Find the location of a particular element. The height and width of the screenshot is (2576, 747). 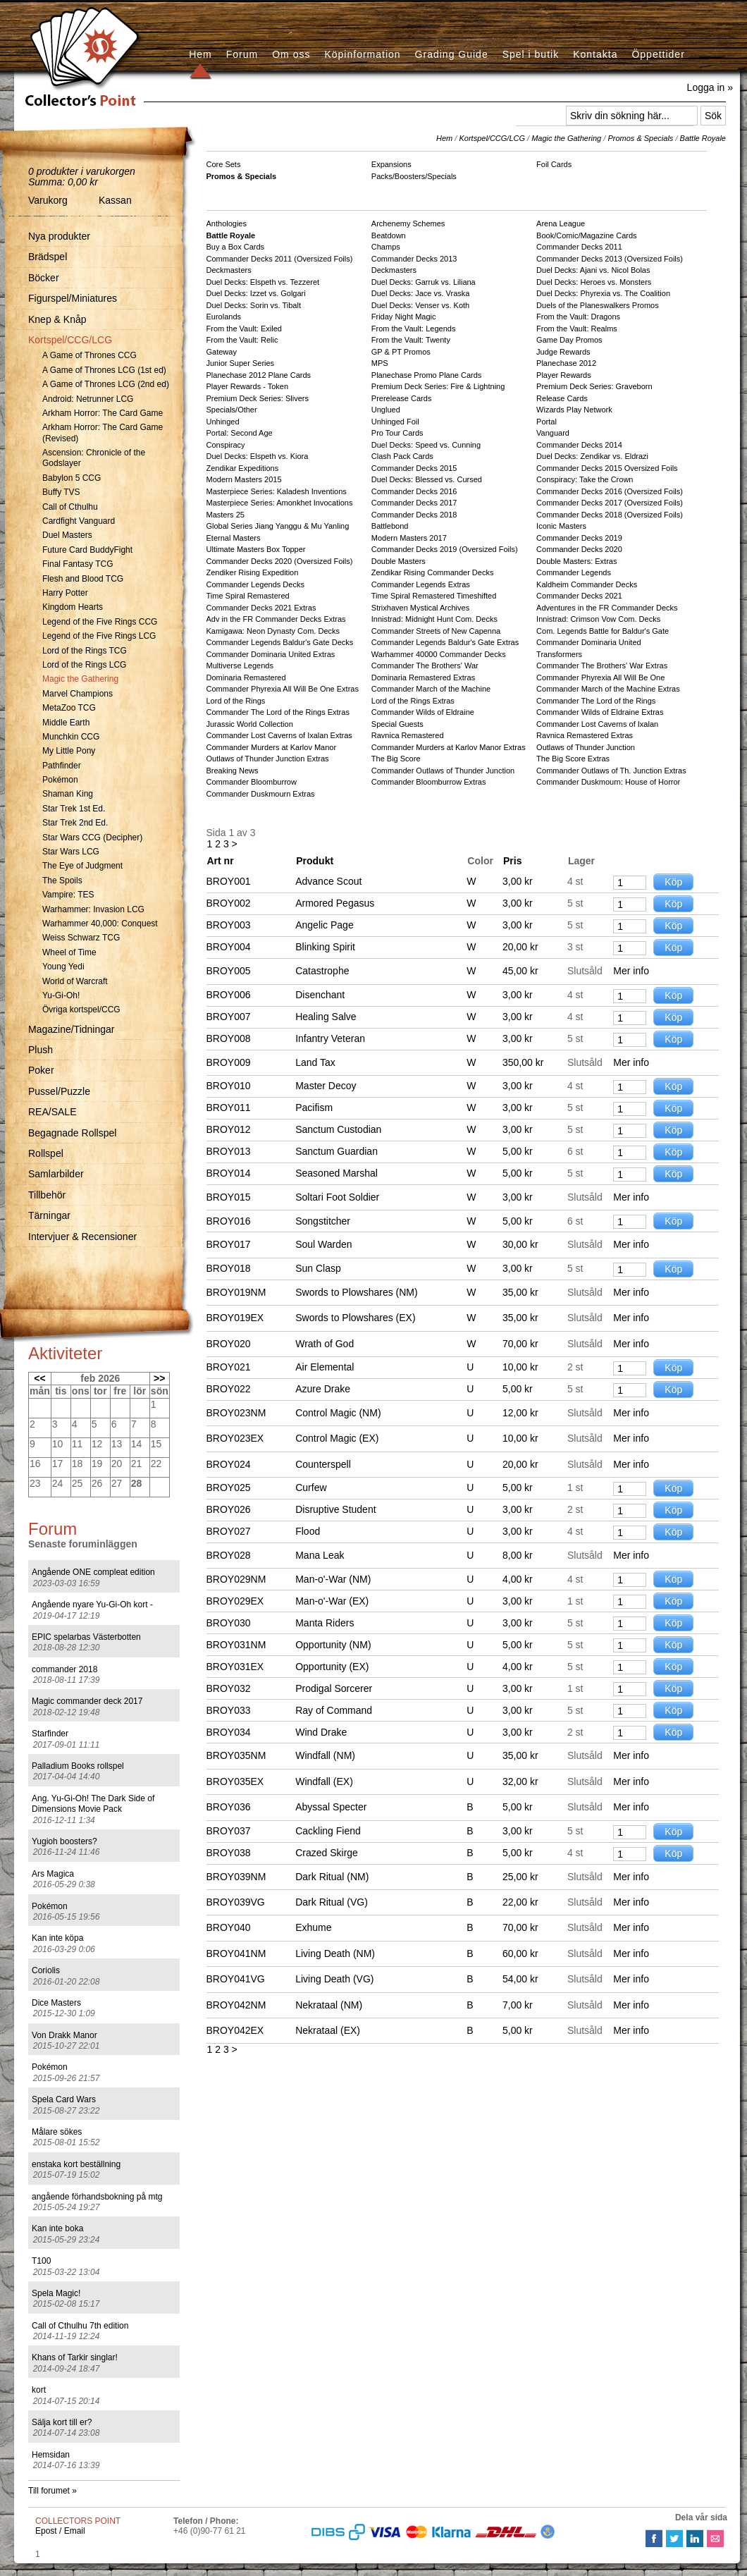

Adv in the FR Commander Decks Extras is located at coordinates (276, 619).